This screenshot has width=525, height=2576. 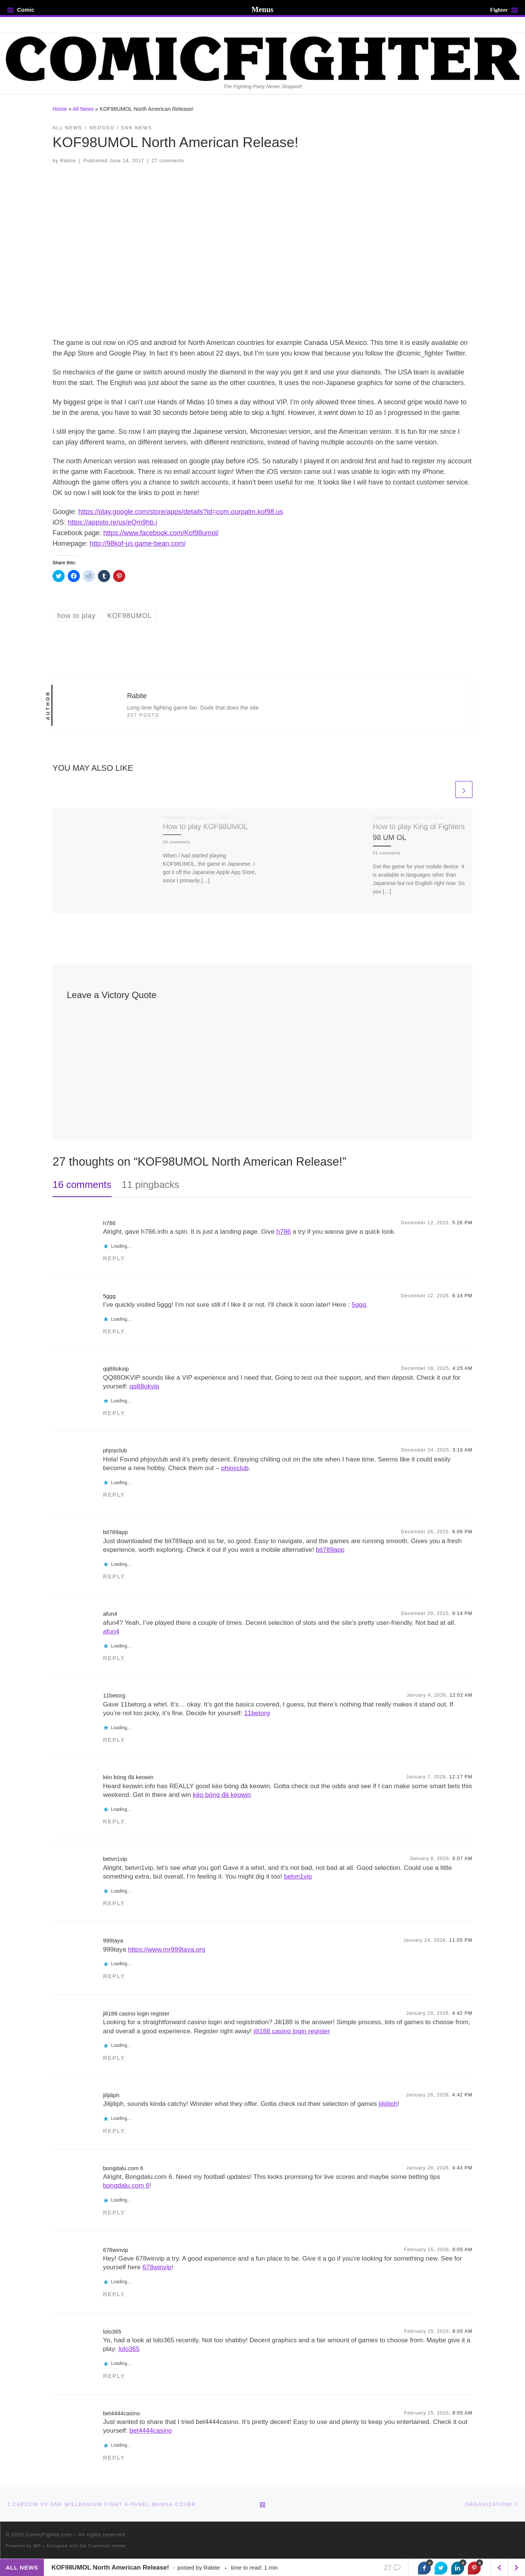 What do you see at coordinates (115, 1532) in the screenshot?
I see `bit789app` at bounding box center [115, 1532].